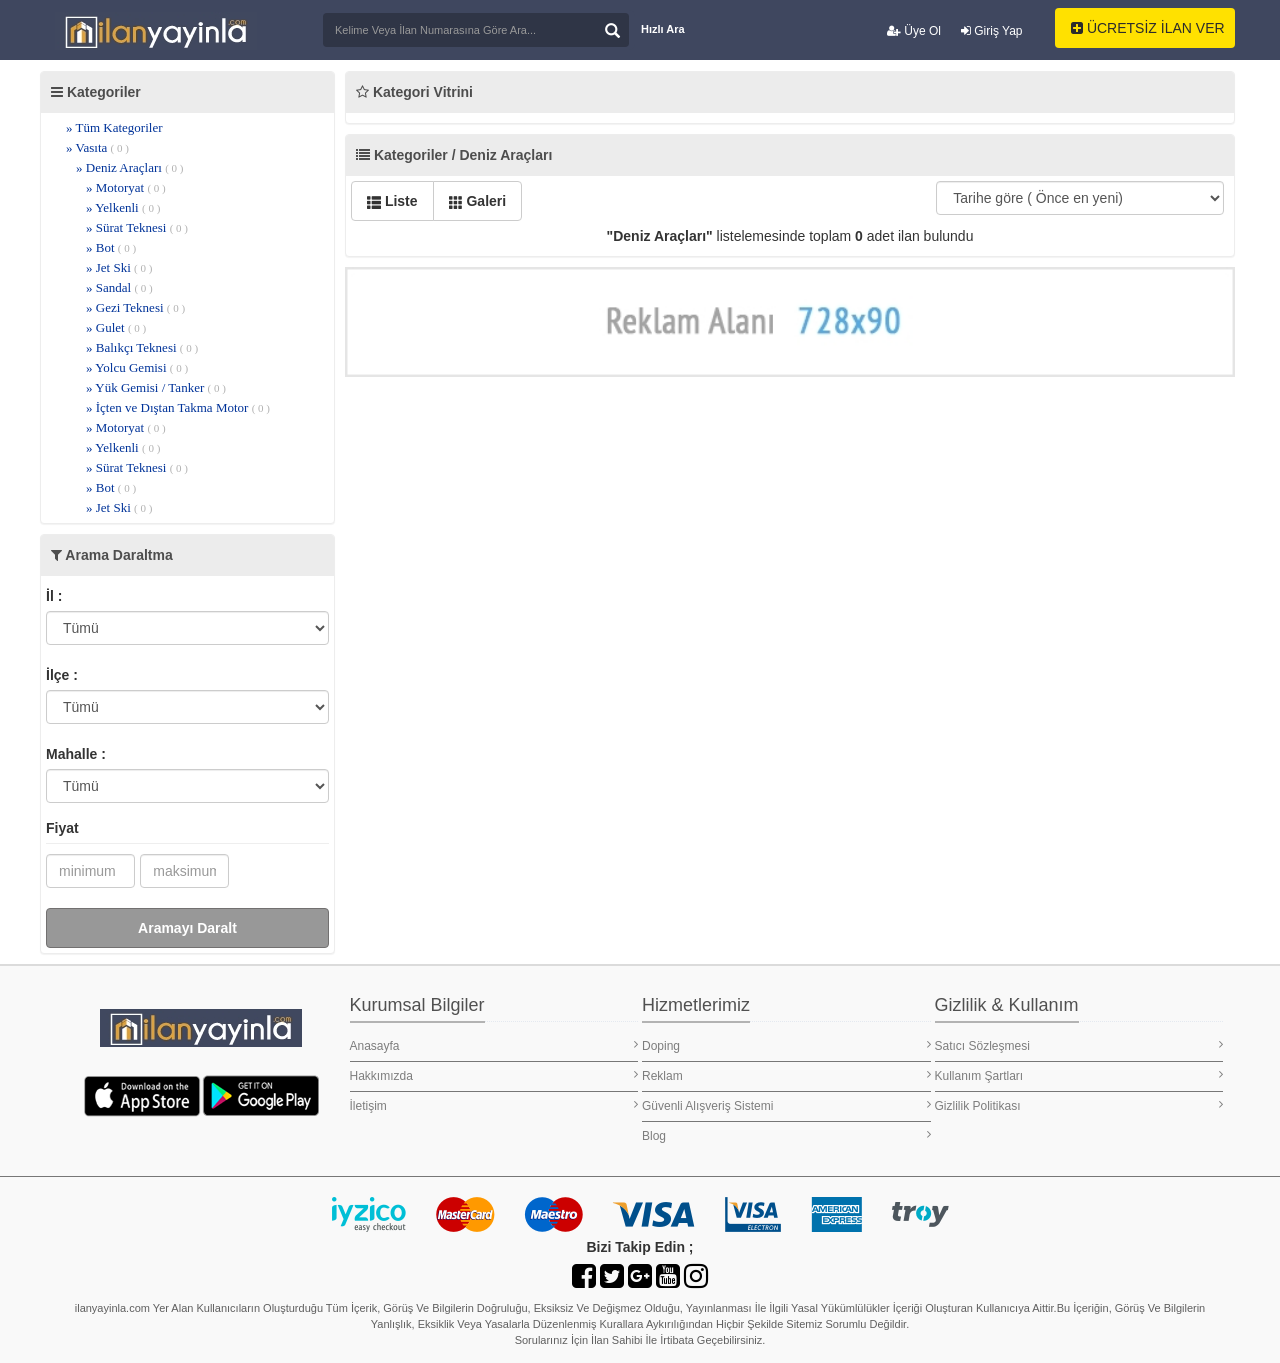 This screenshot has width=1280, height=1363. What do you see at coordinates (123, 207) in the screenshot?
I see `» Yelkenli` at bounding box center [123, 207].